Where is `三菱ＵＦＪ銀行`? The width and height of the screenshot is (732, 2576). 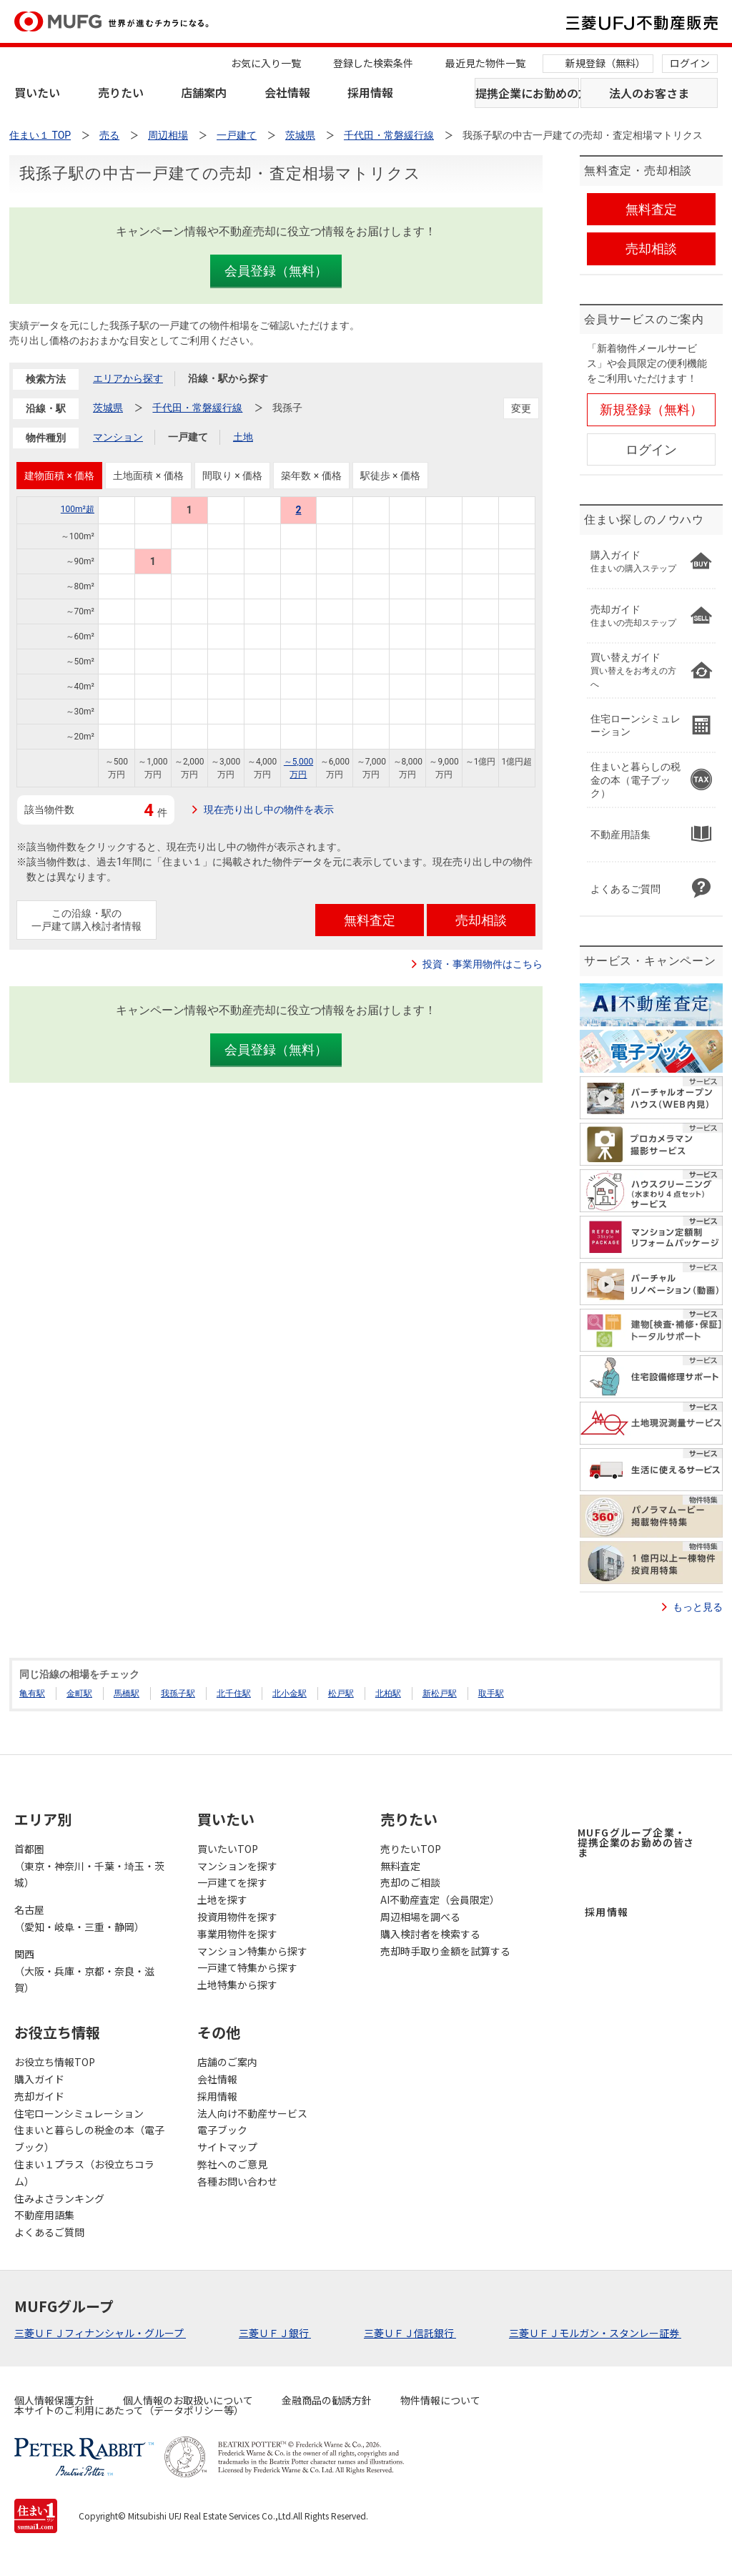
三菱ＵＦＪ銀行 is located at coordinates (275, 2333).